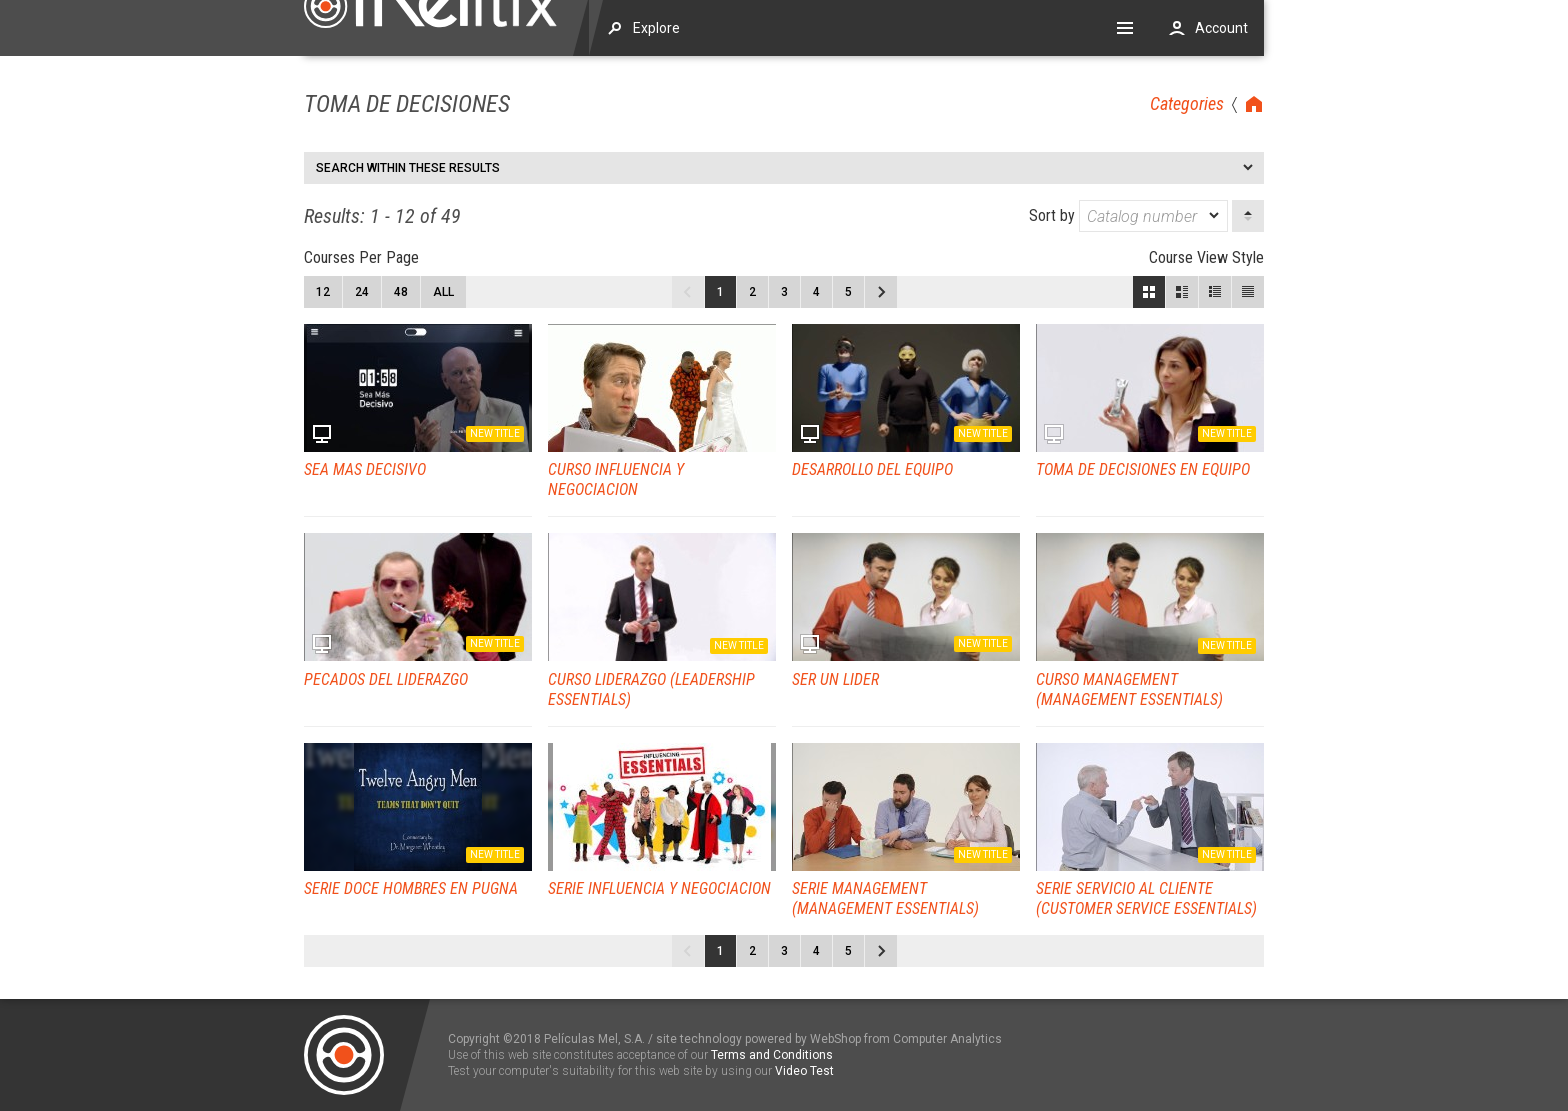  I want to click on New title, so click(495, 433).